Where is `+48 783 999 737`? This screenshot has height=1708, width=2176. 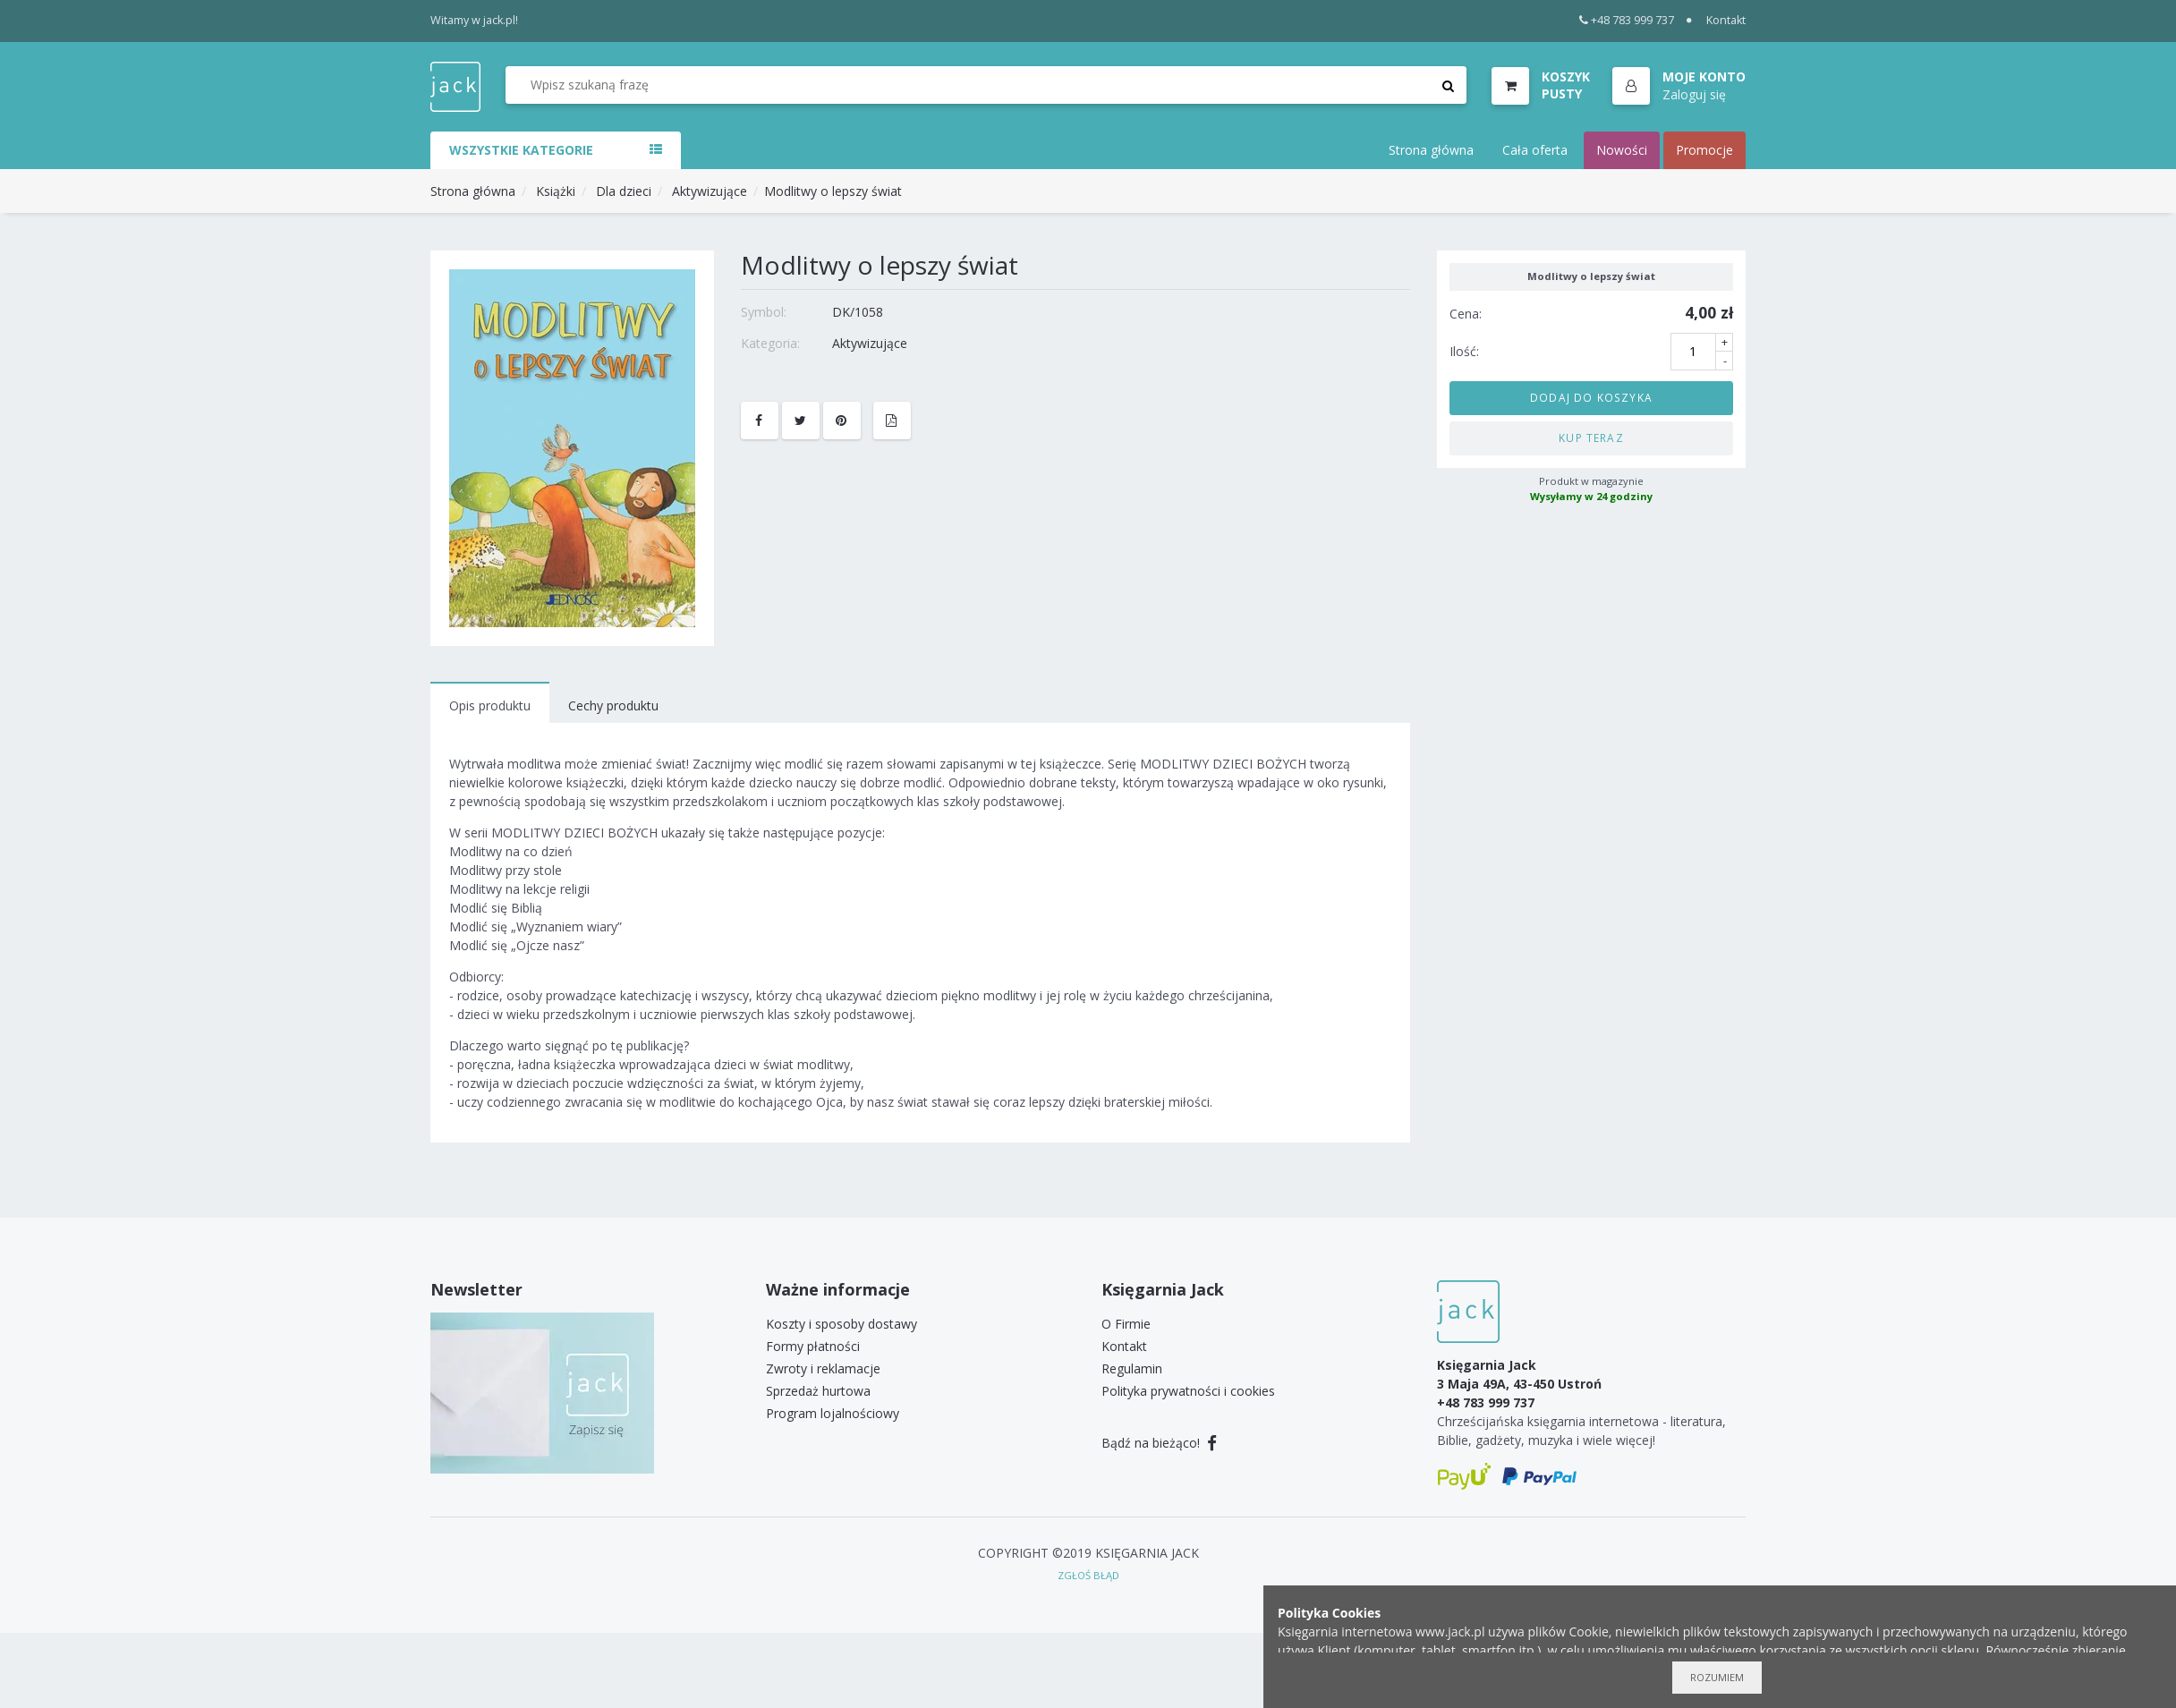
+48 783 999 737 is located at coordinates (1627, 20).